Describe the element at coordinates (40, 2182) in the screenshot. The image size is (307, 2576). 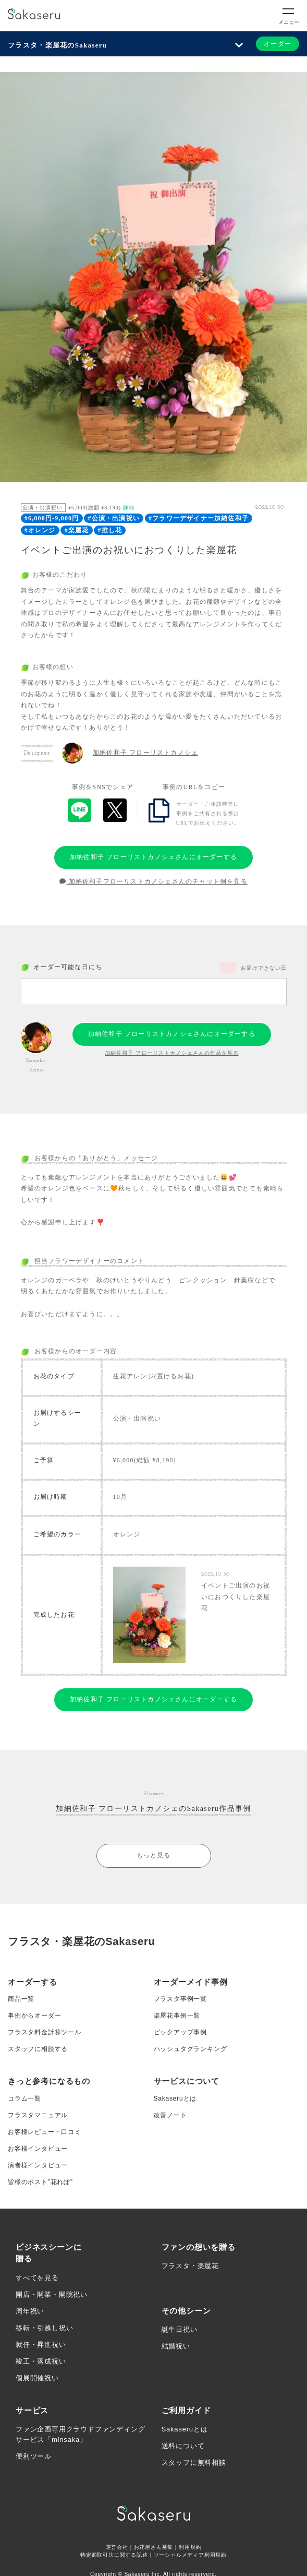
I see `皆様のポスト”花れぽ”` at that location.